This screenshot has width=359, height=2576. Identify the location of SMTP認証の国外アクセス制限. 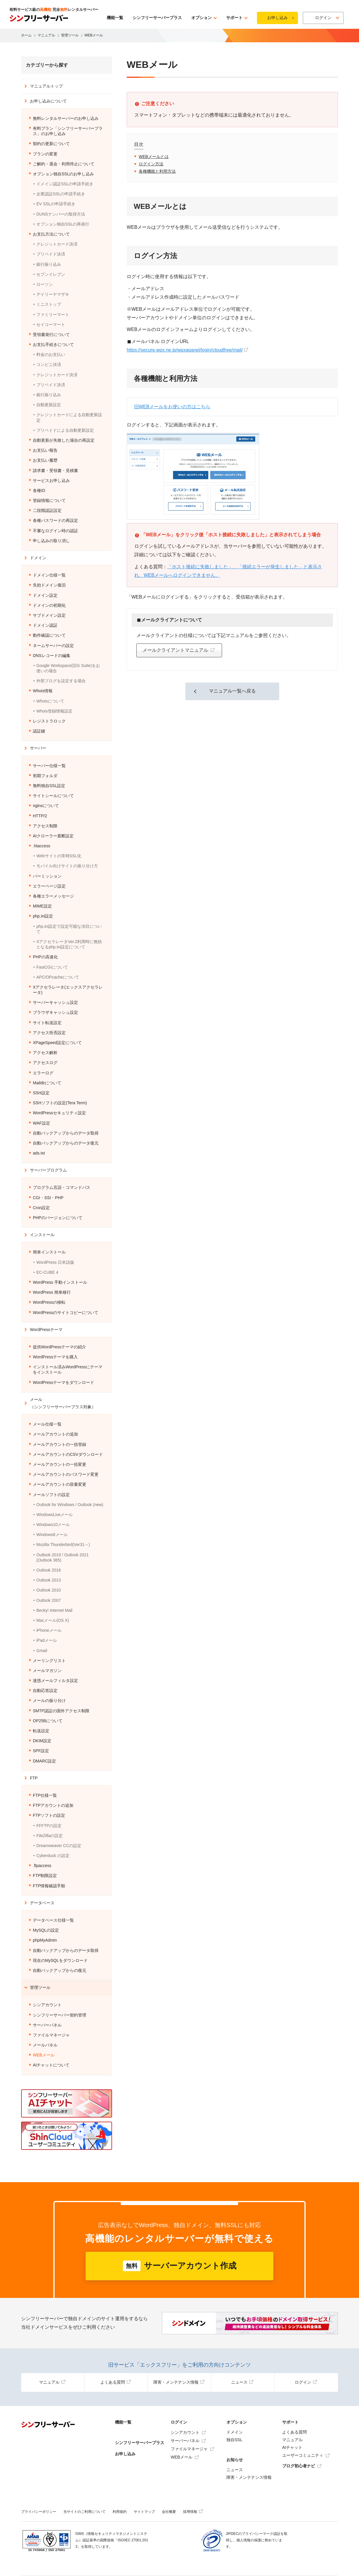
(61, 1710).